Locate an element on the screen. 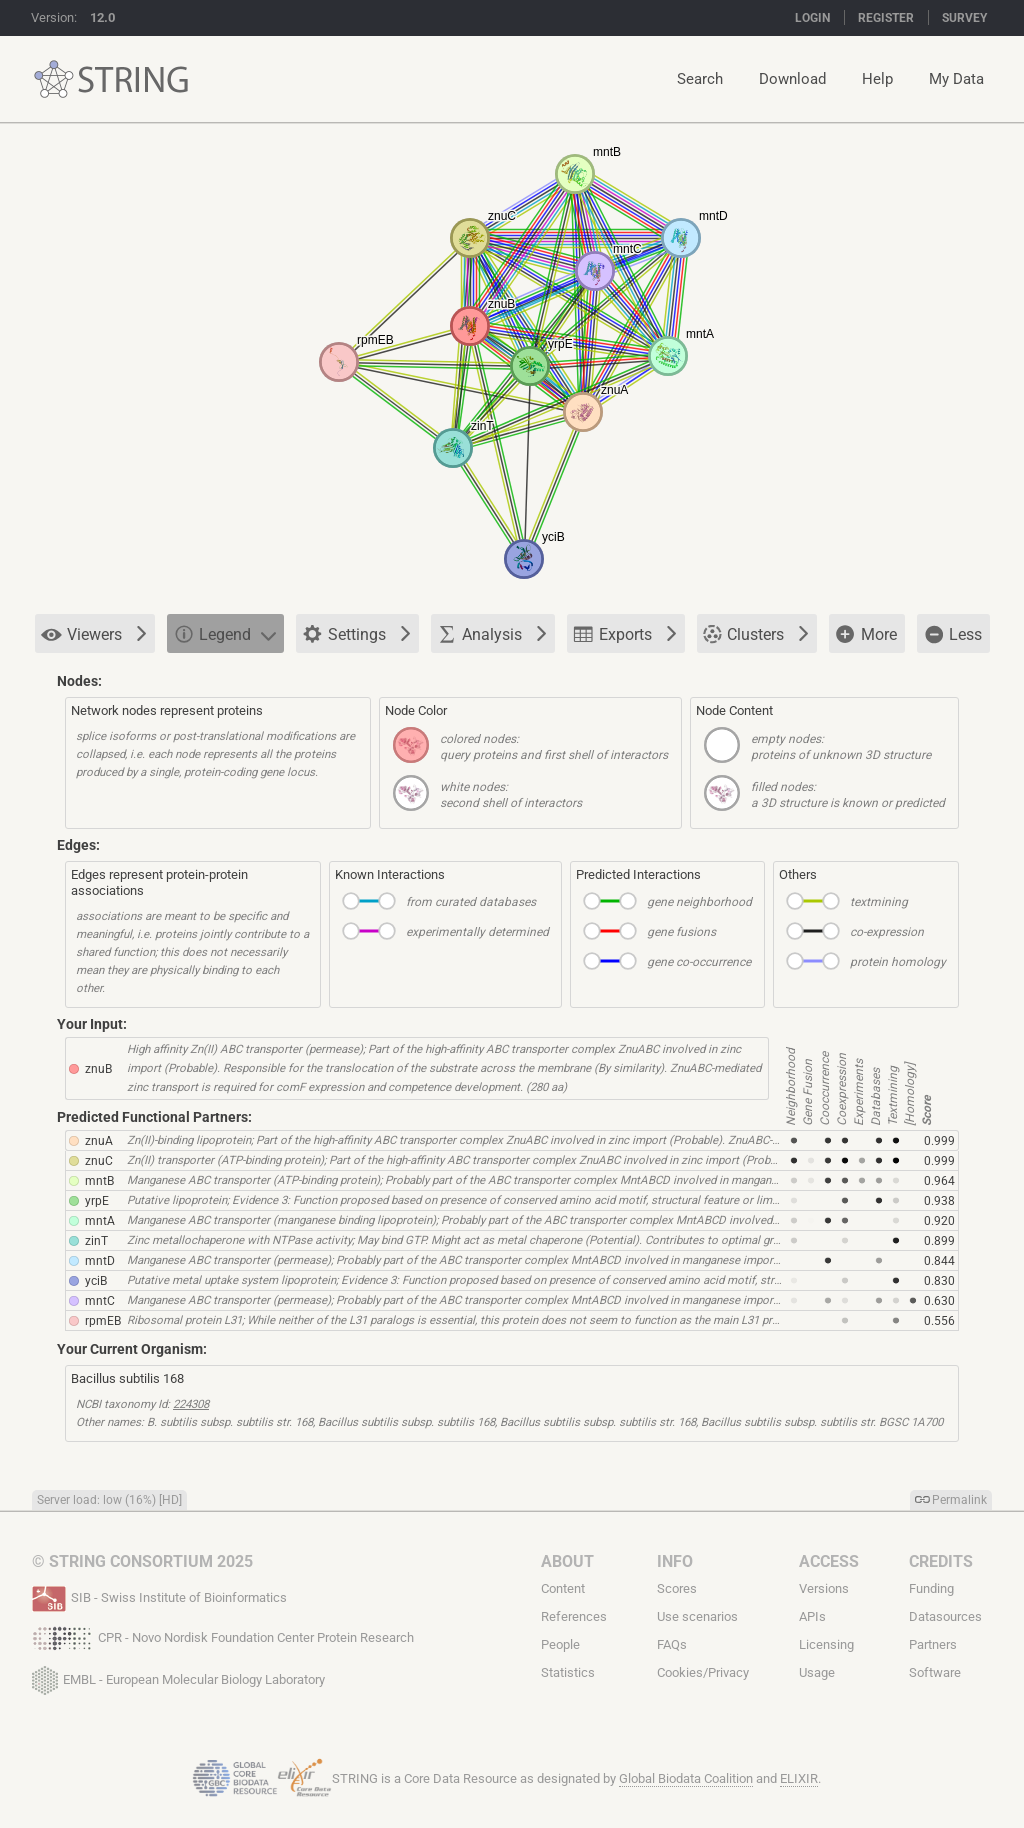 This screenshot has height=1828, width=1024. mntD is located at coordinates (100, 1261).